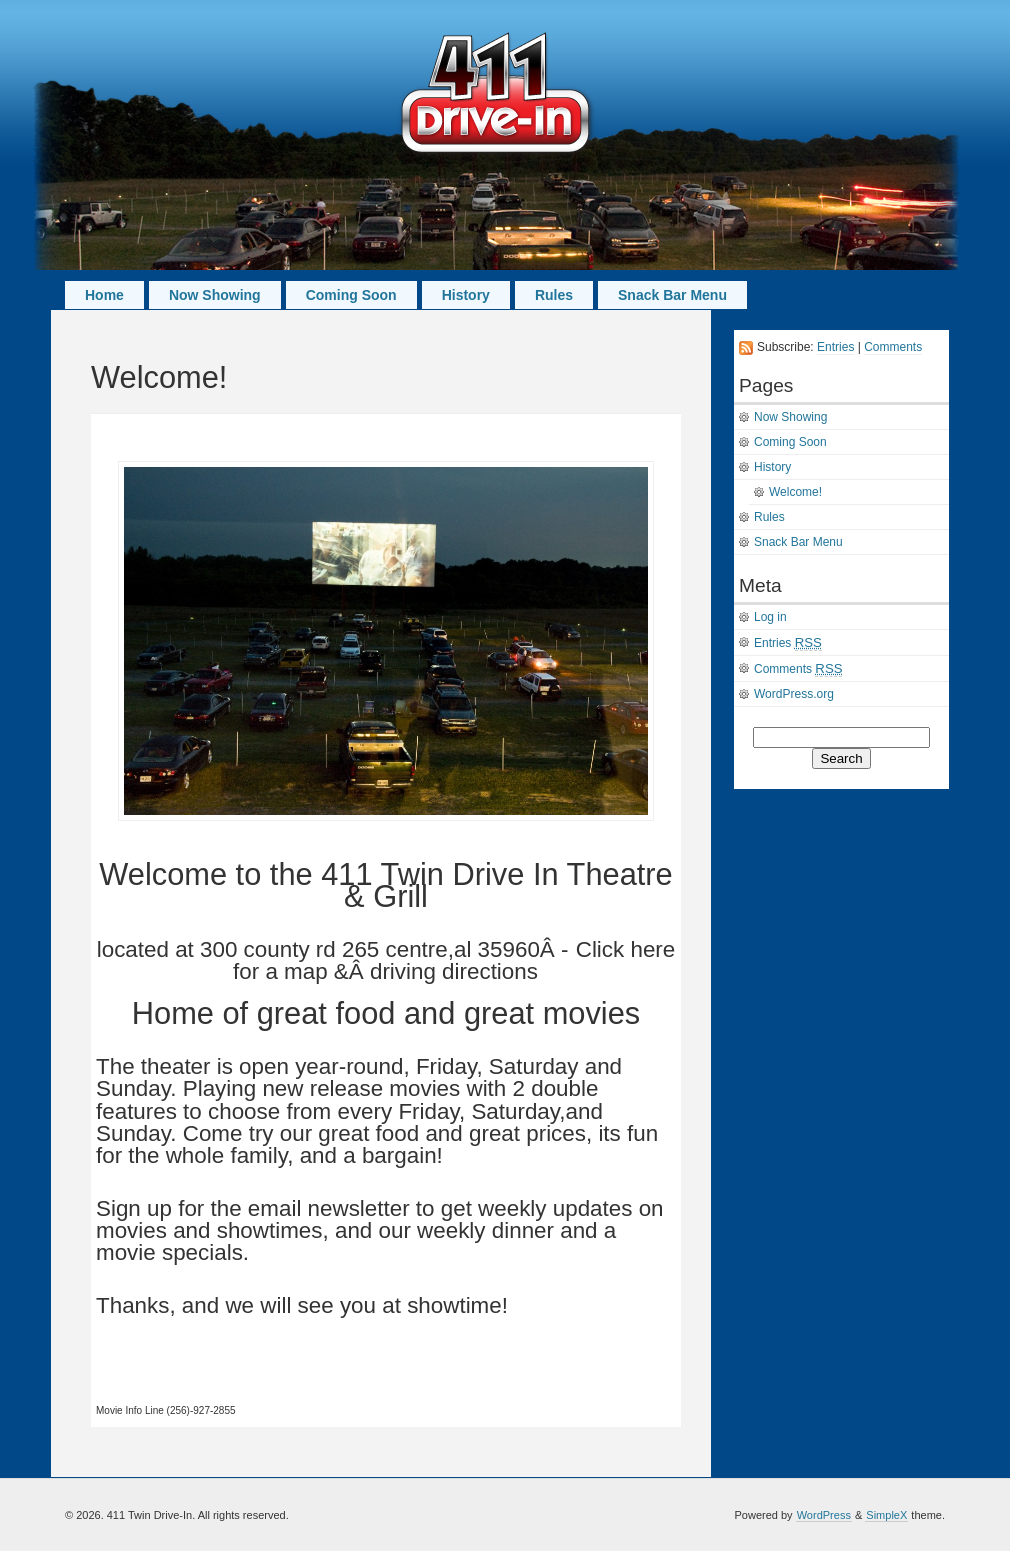 The width and height of the screenshot is (1010, 1551). What do you see at coordinates (466, 295) in the screenshot?
I see `History` at bounding box center [466, 295].